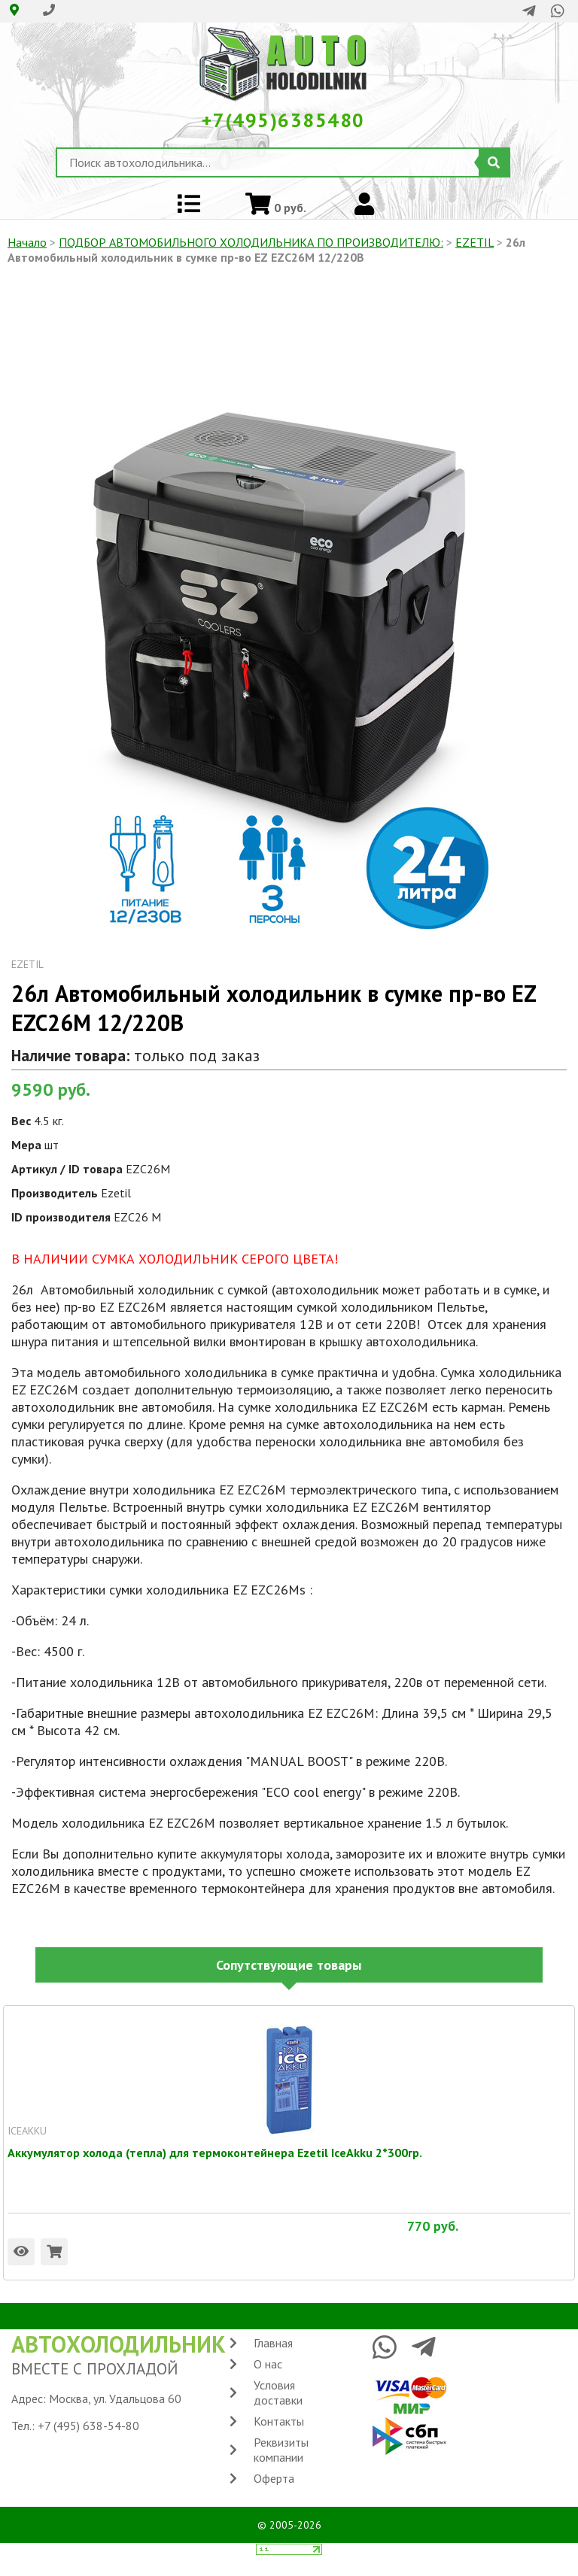  Describe the element at coordinates (273, 2342) in the screenshot. I see `Главная` at that location.